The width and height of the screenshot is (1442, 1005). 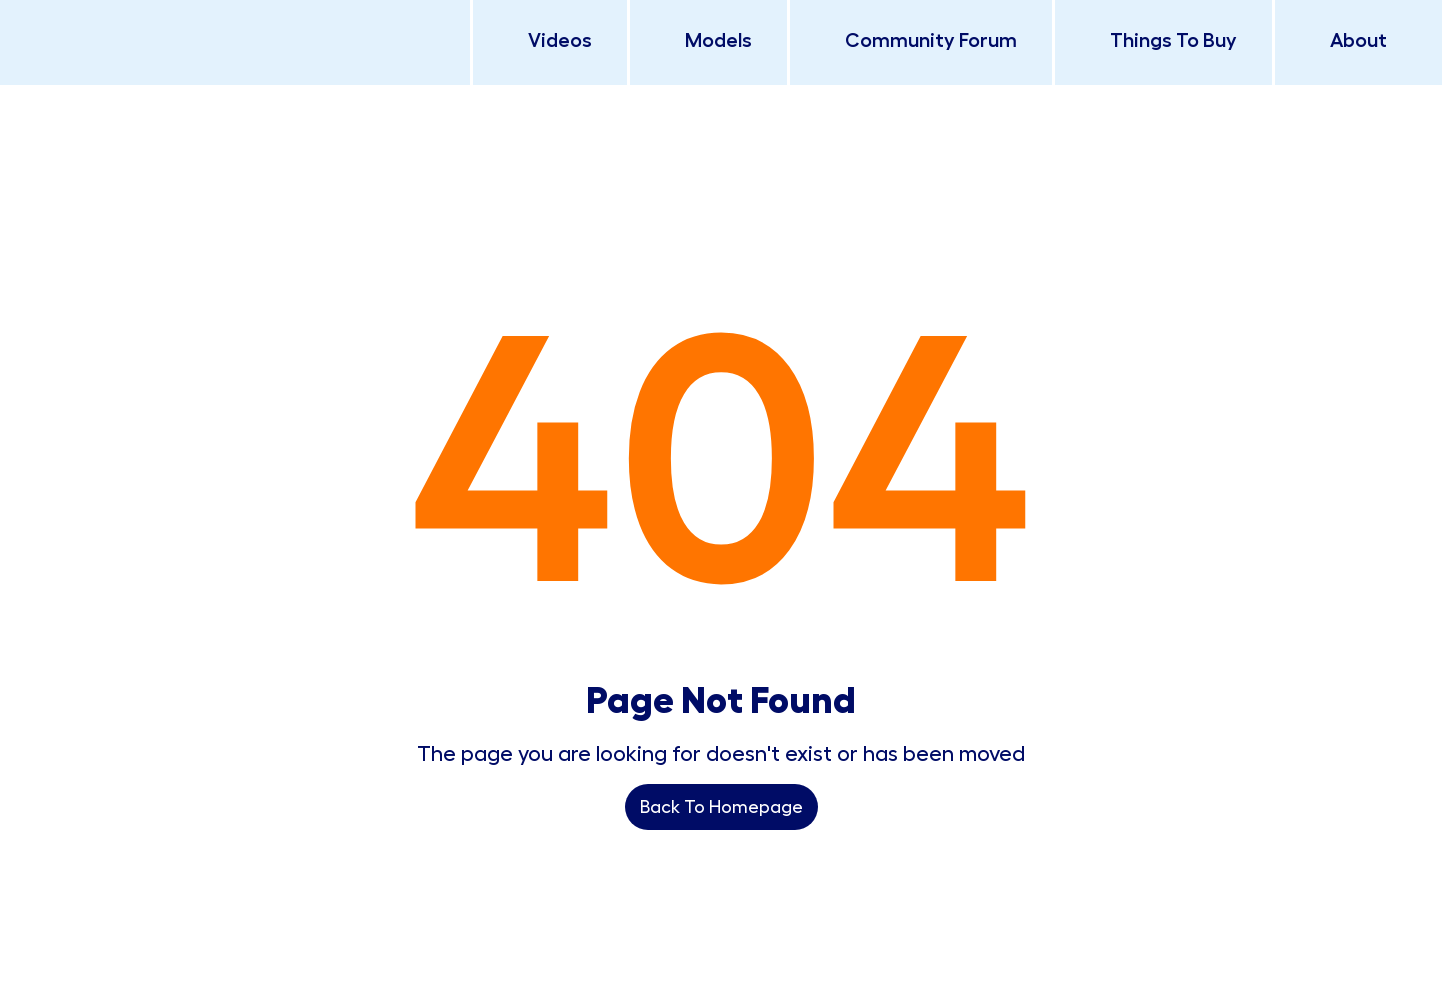 What do you see at coordinates (190, 10) in the screenshot?
I see `[home]` at bounding box center [190, 10].